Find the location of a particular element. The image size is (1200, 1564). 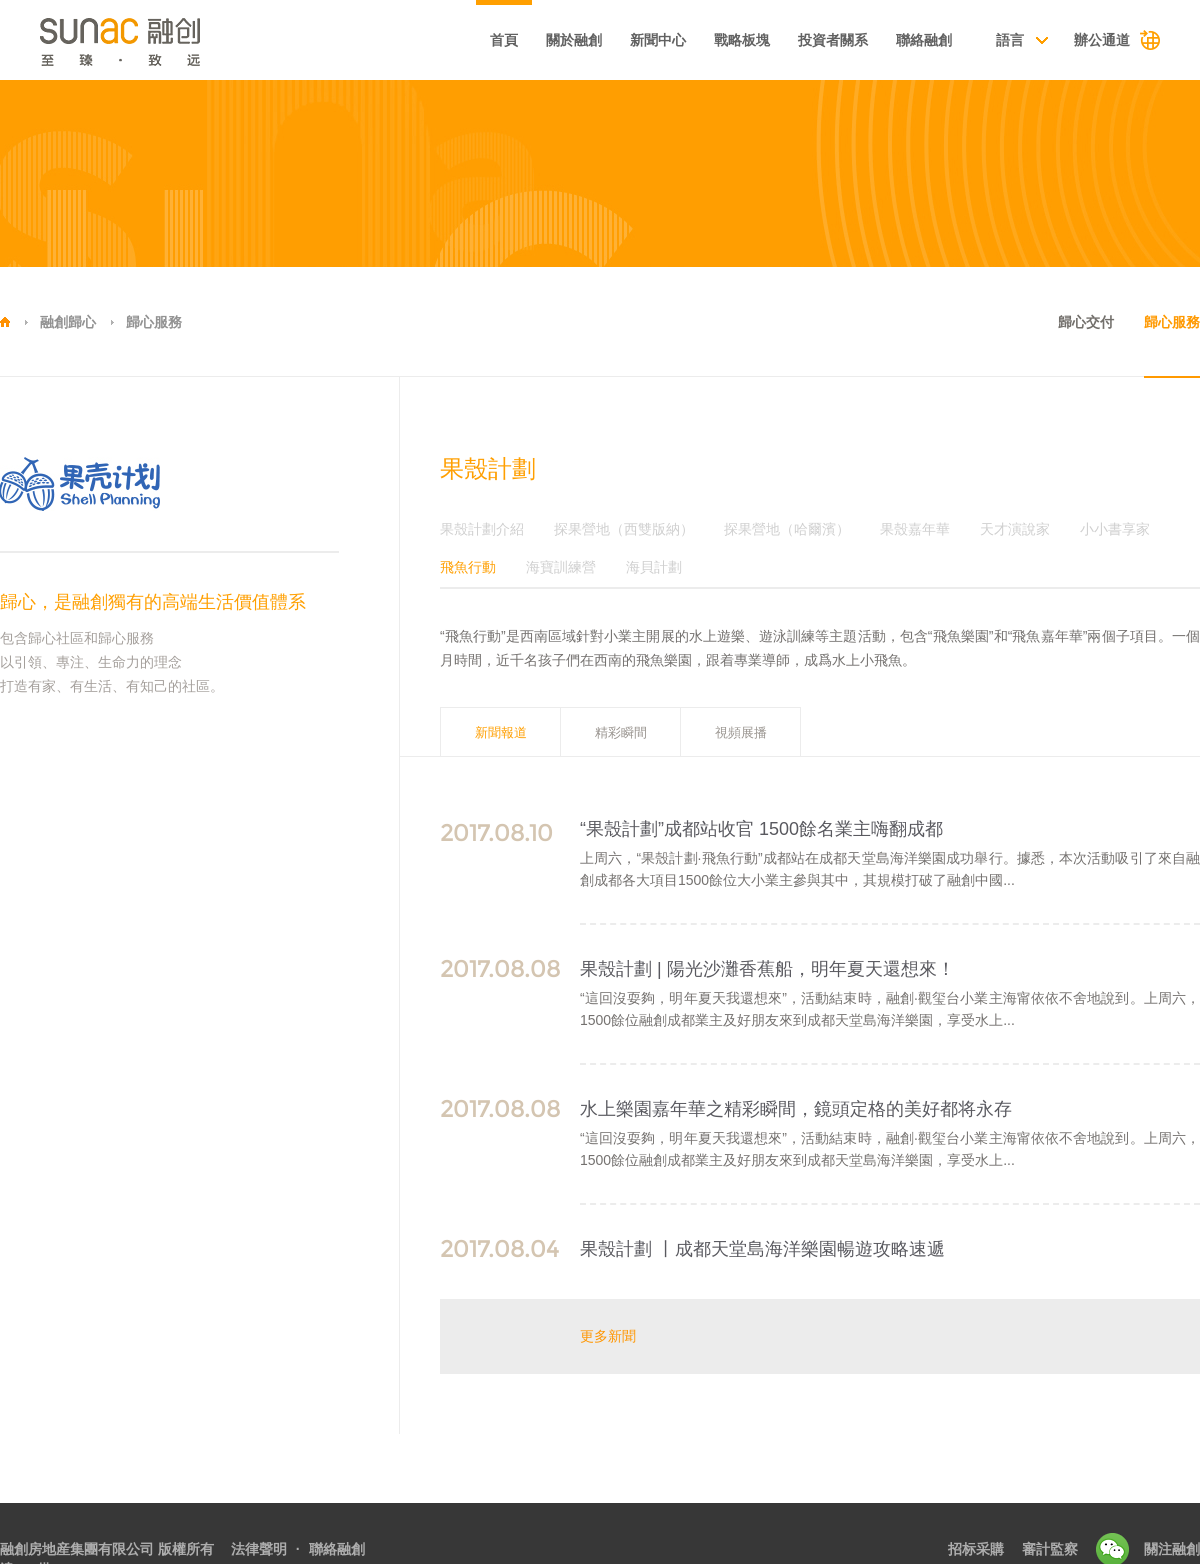

基本資料 is located at coordinates (417, 42).